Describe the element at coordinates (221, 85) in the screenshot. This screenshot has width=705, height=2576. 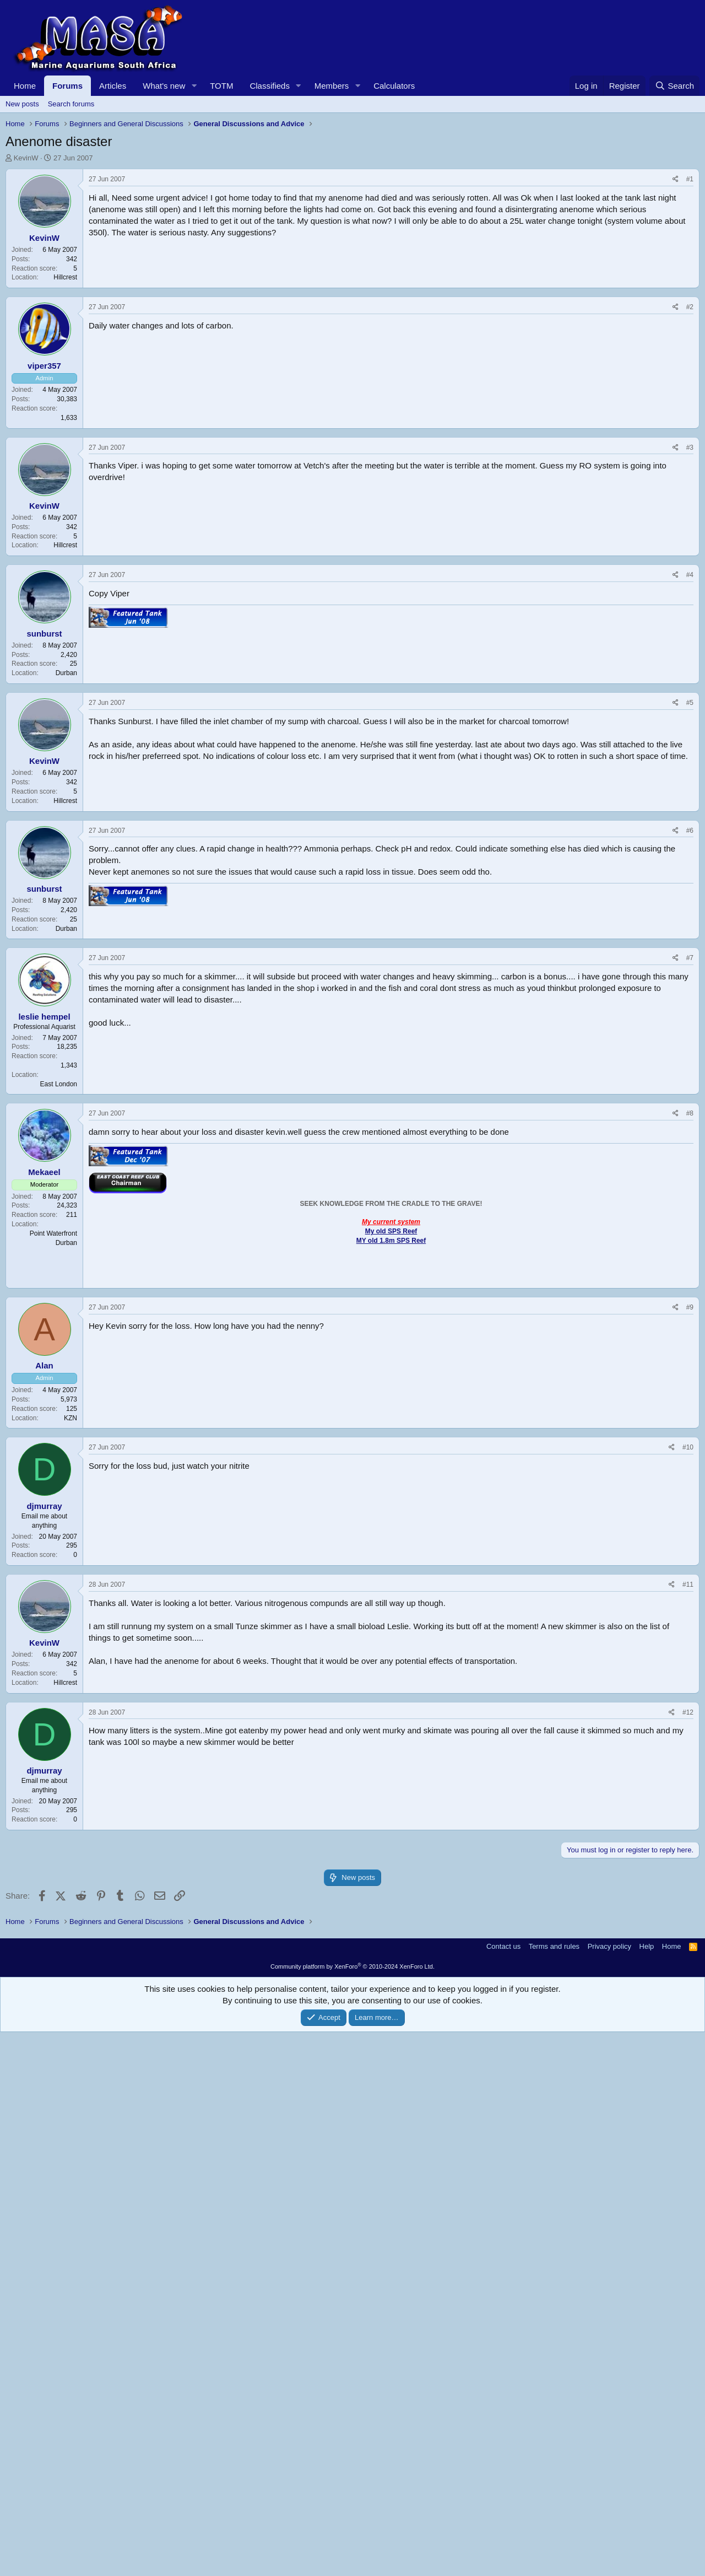
I see `TOTM` at that location.